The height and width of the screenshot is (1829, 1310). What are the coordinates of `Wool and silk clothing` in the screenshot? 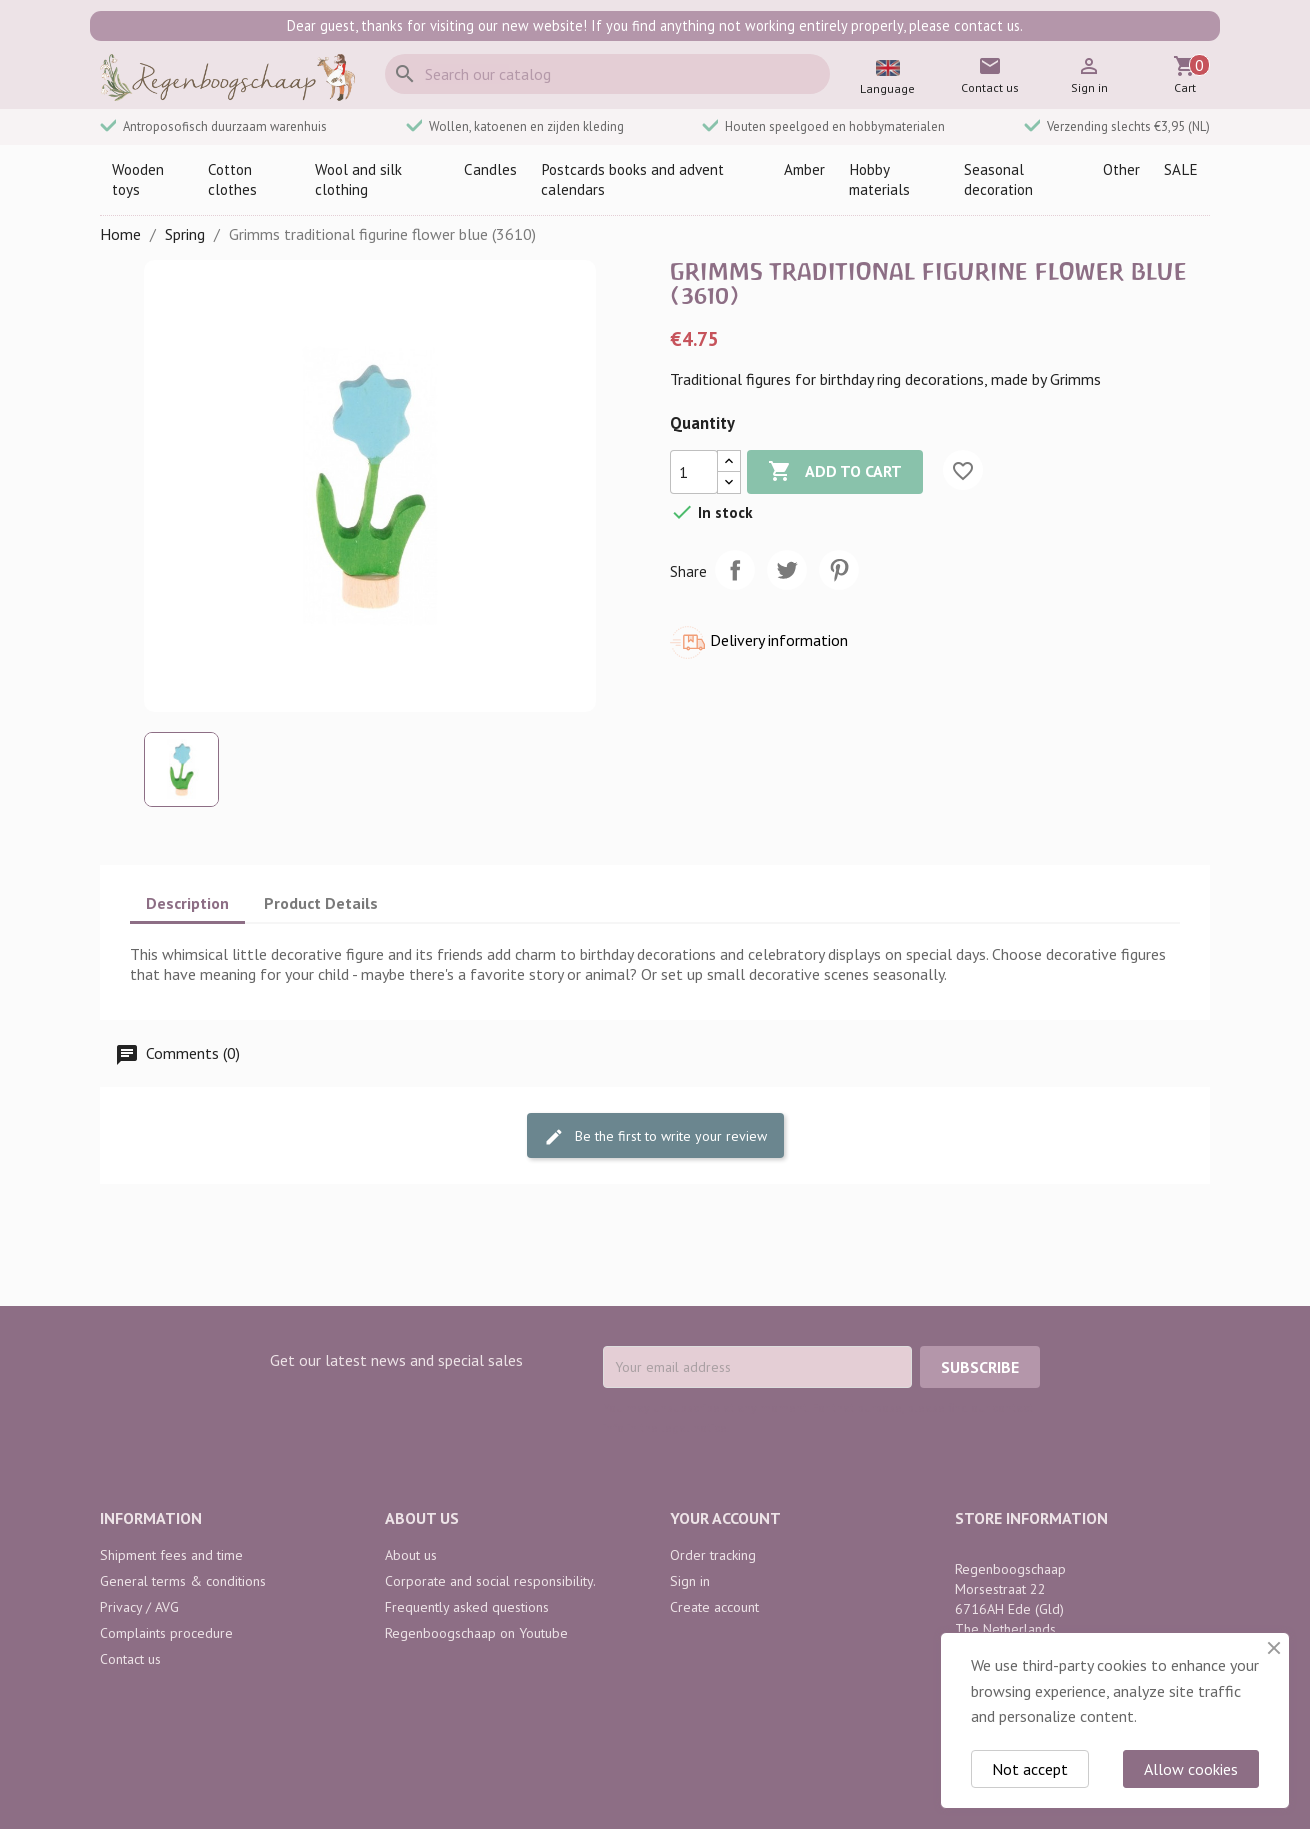 It's located at (358, 179).